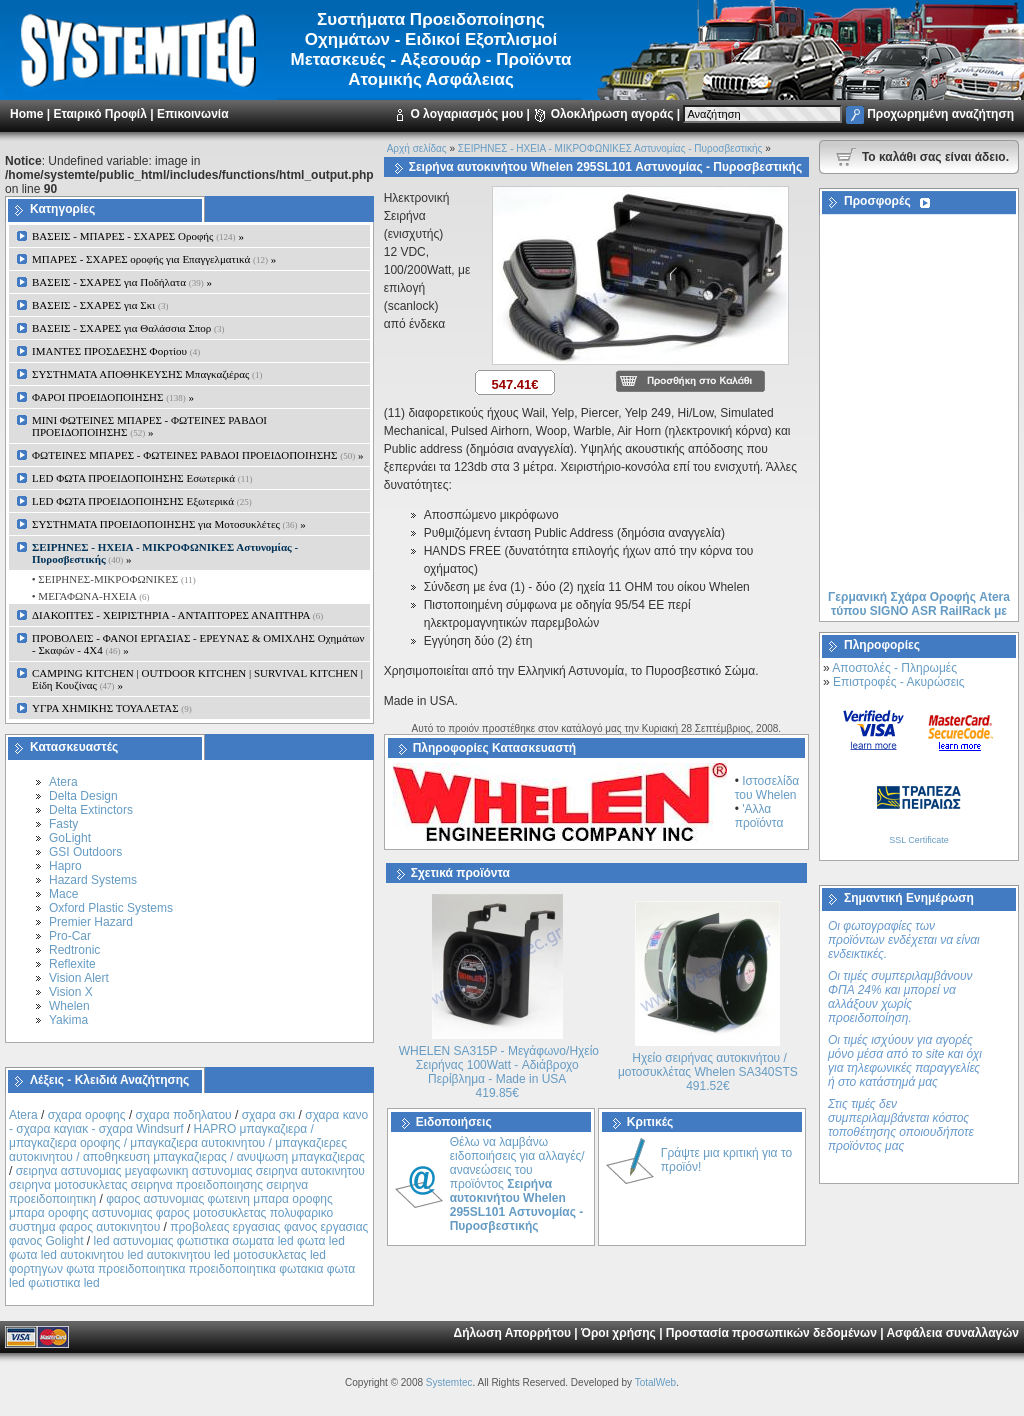 Image resolution: width=1024 pixels, height=1416 pixels. Describe the element at coordinates (74, 950) in the screenshot. I see `Redtronic` at that location.